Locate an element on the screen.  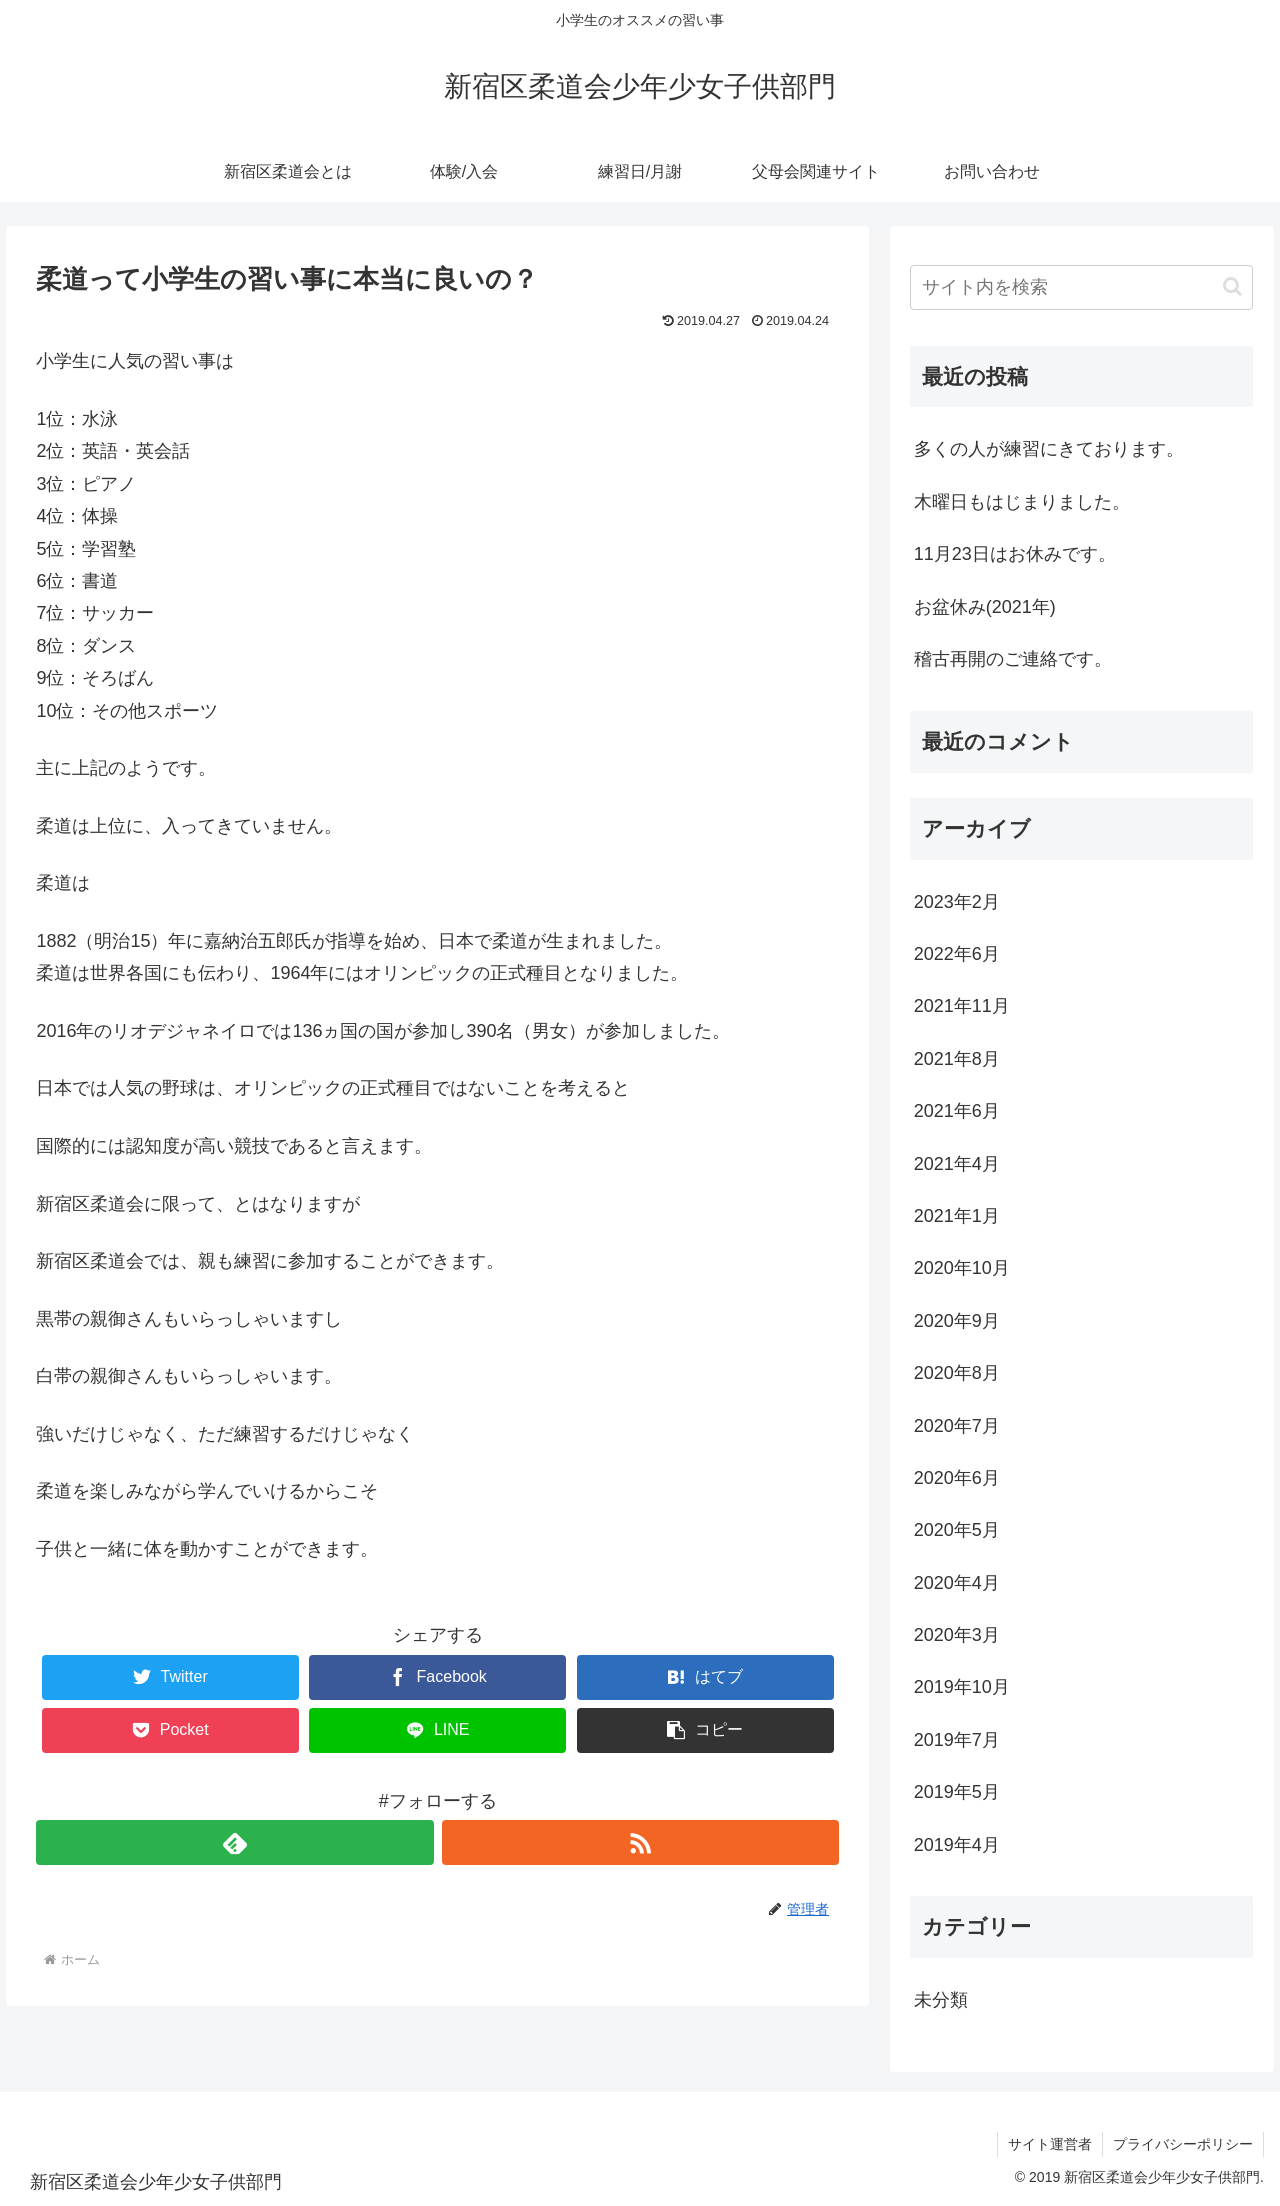
2019年4月 is located at coordinates (957, 1845).